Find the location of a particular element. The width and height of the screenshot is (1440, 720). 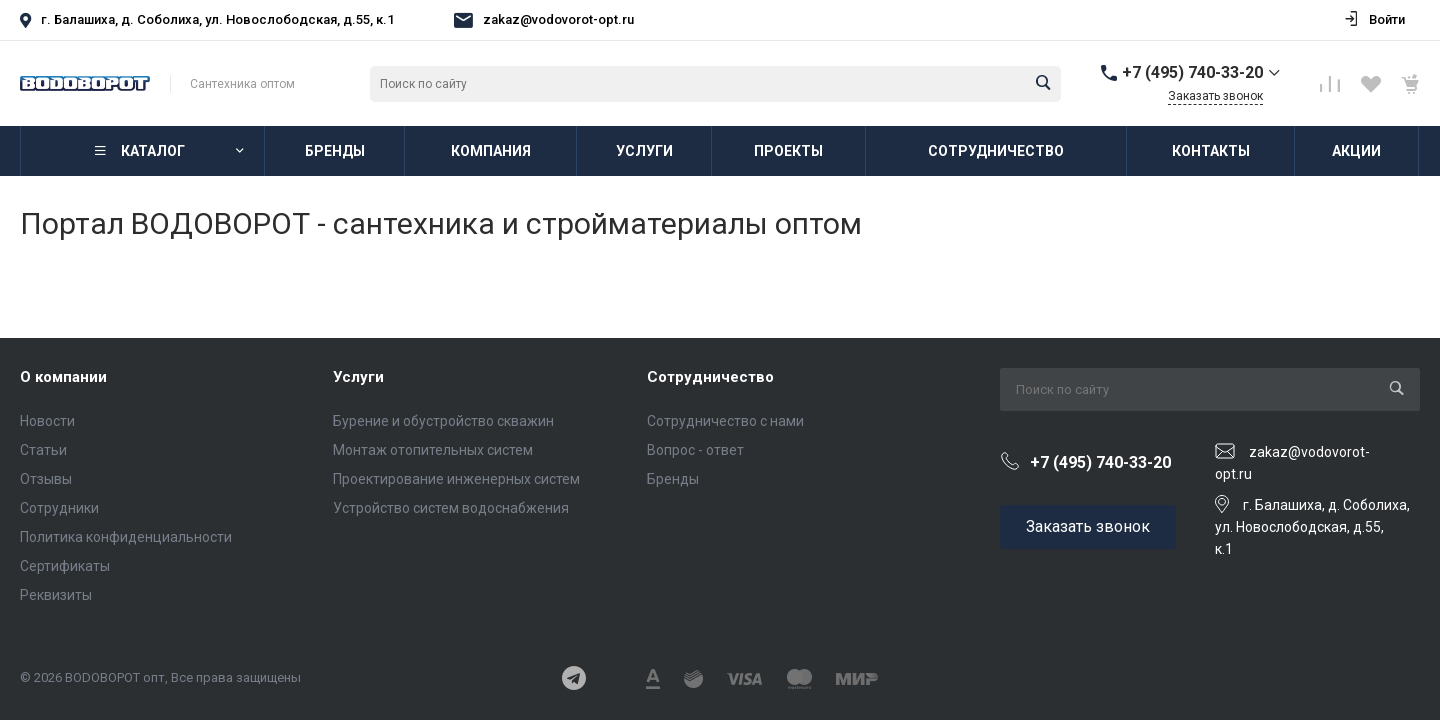

Сотрудничество is located at coordinates (710, 377).